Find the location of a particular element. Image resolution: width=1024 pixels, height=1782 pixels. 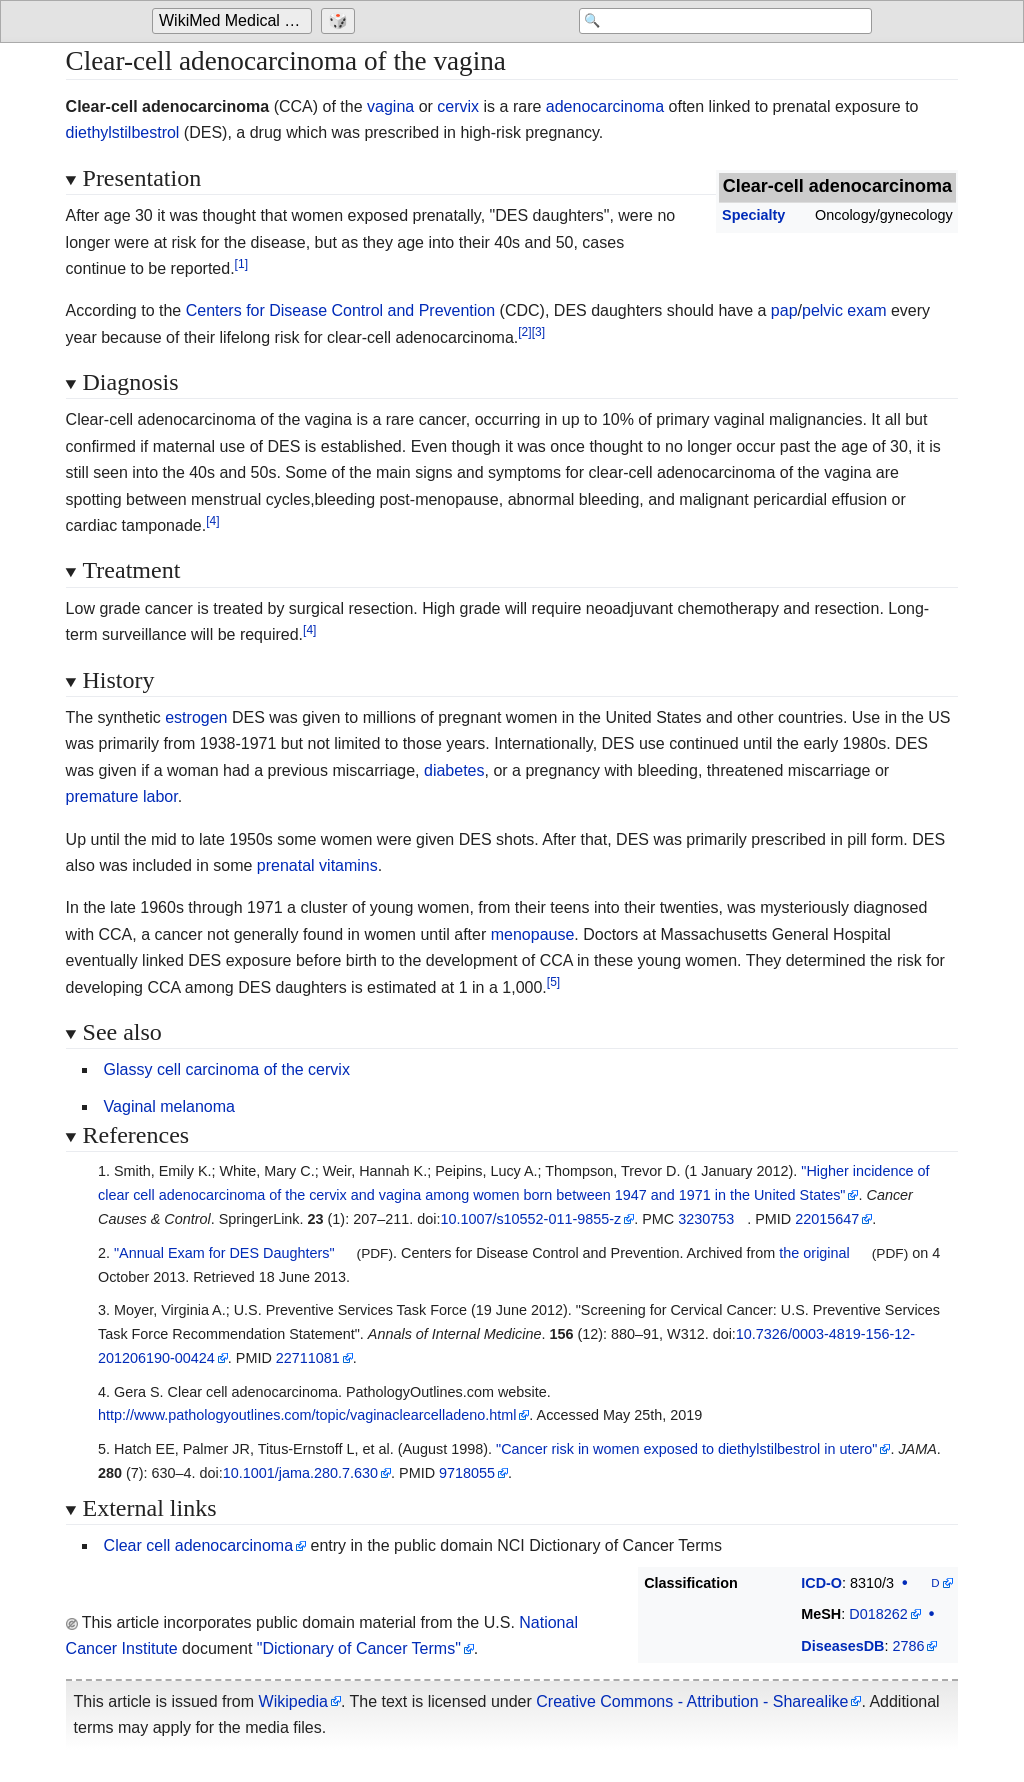

Specialty is located at coordinates (753, 215).